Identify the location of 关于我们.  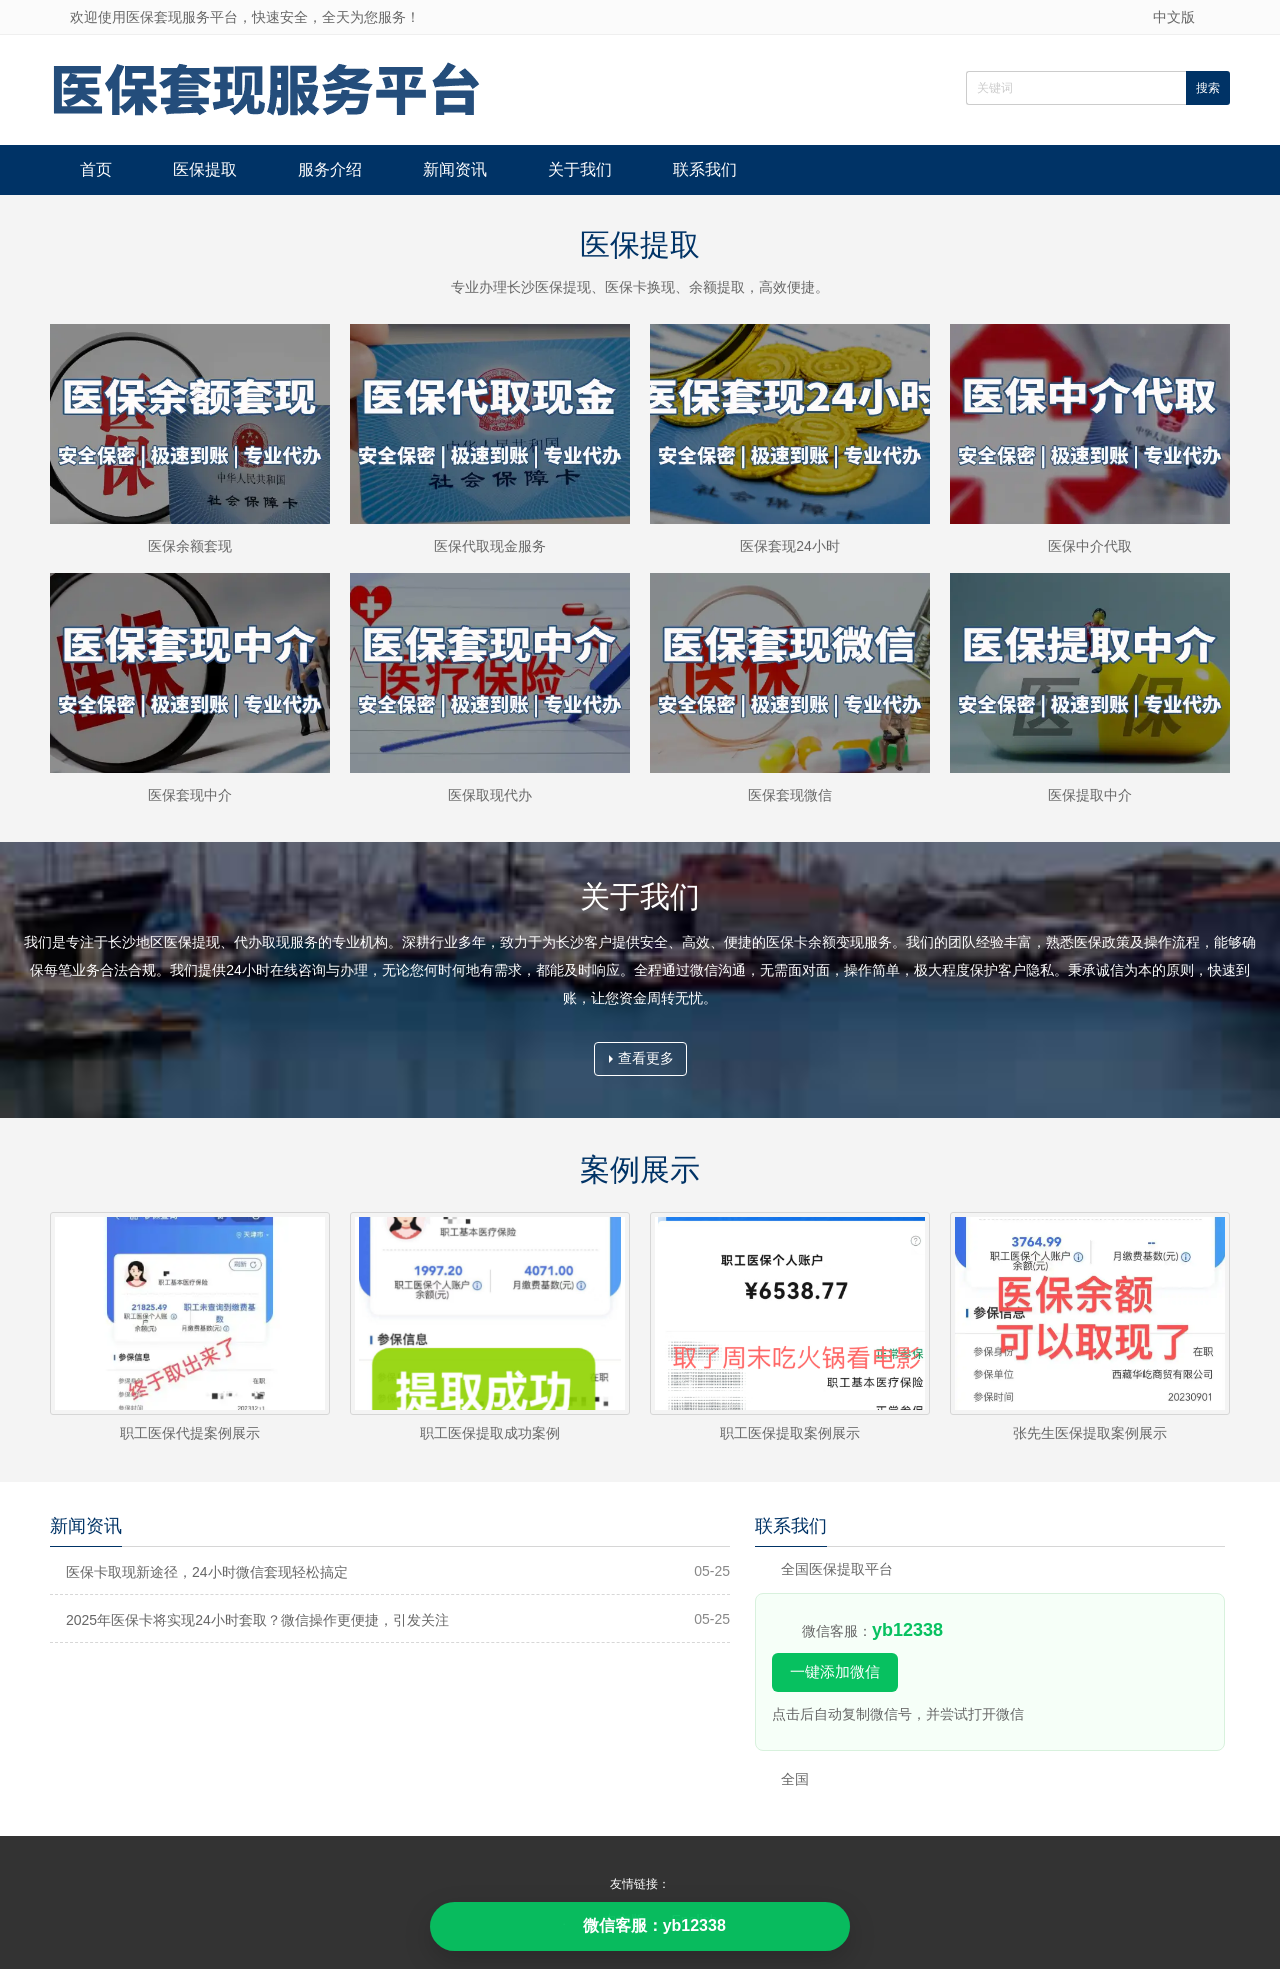
(580, 169).